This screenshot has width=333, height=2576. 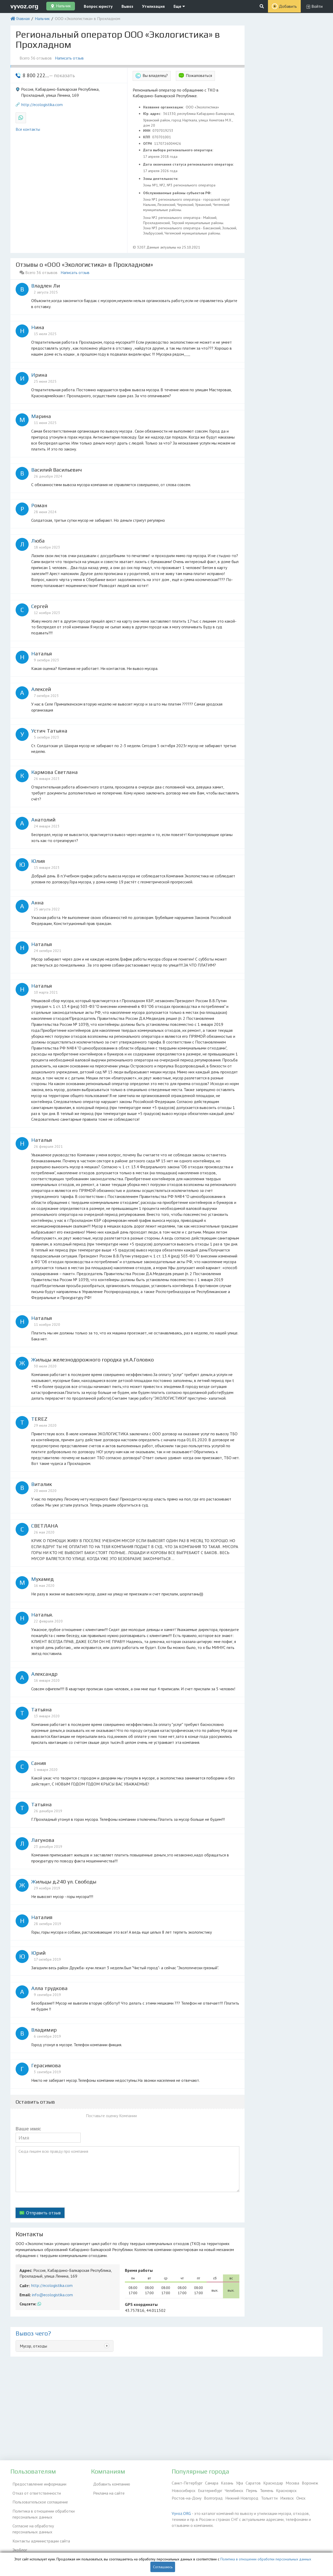 I want to click on Тюмень, so click(x=266, y=2490).